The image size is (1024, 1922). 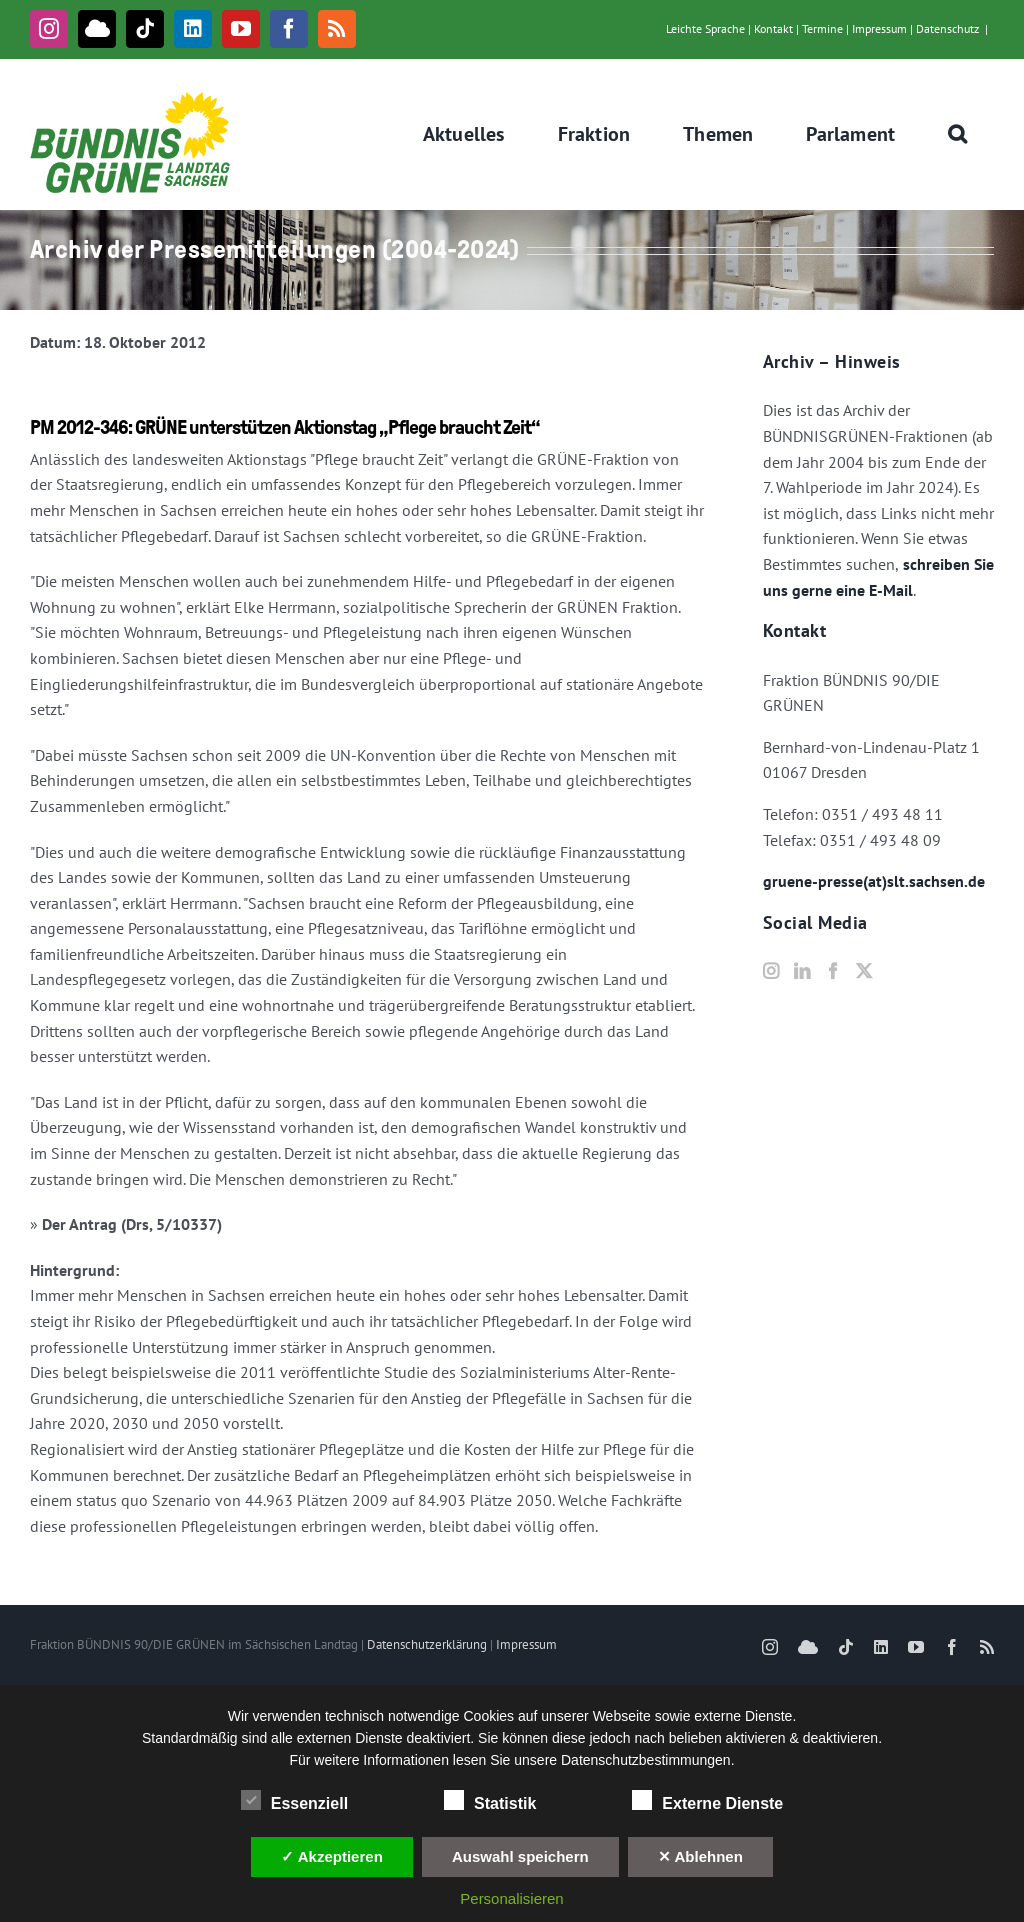 I want to click on ✕ Ablehnen, so click(x=700, y=1856).